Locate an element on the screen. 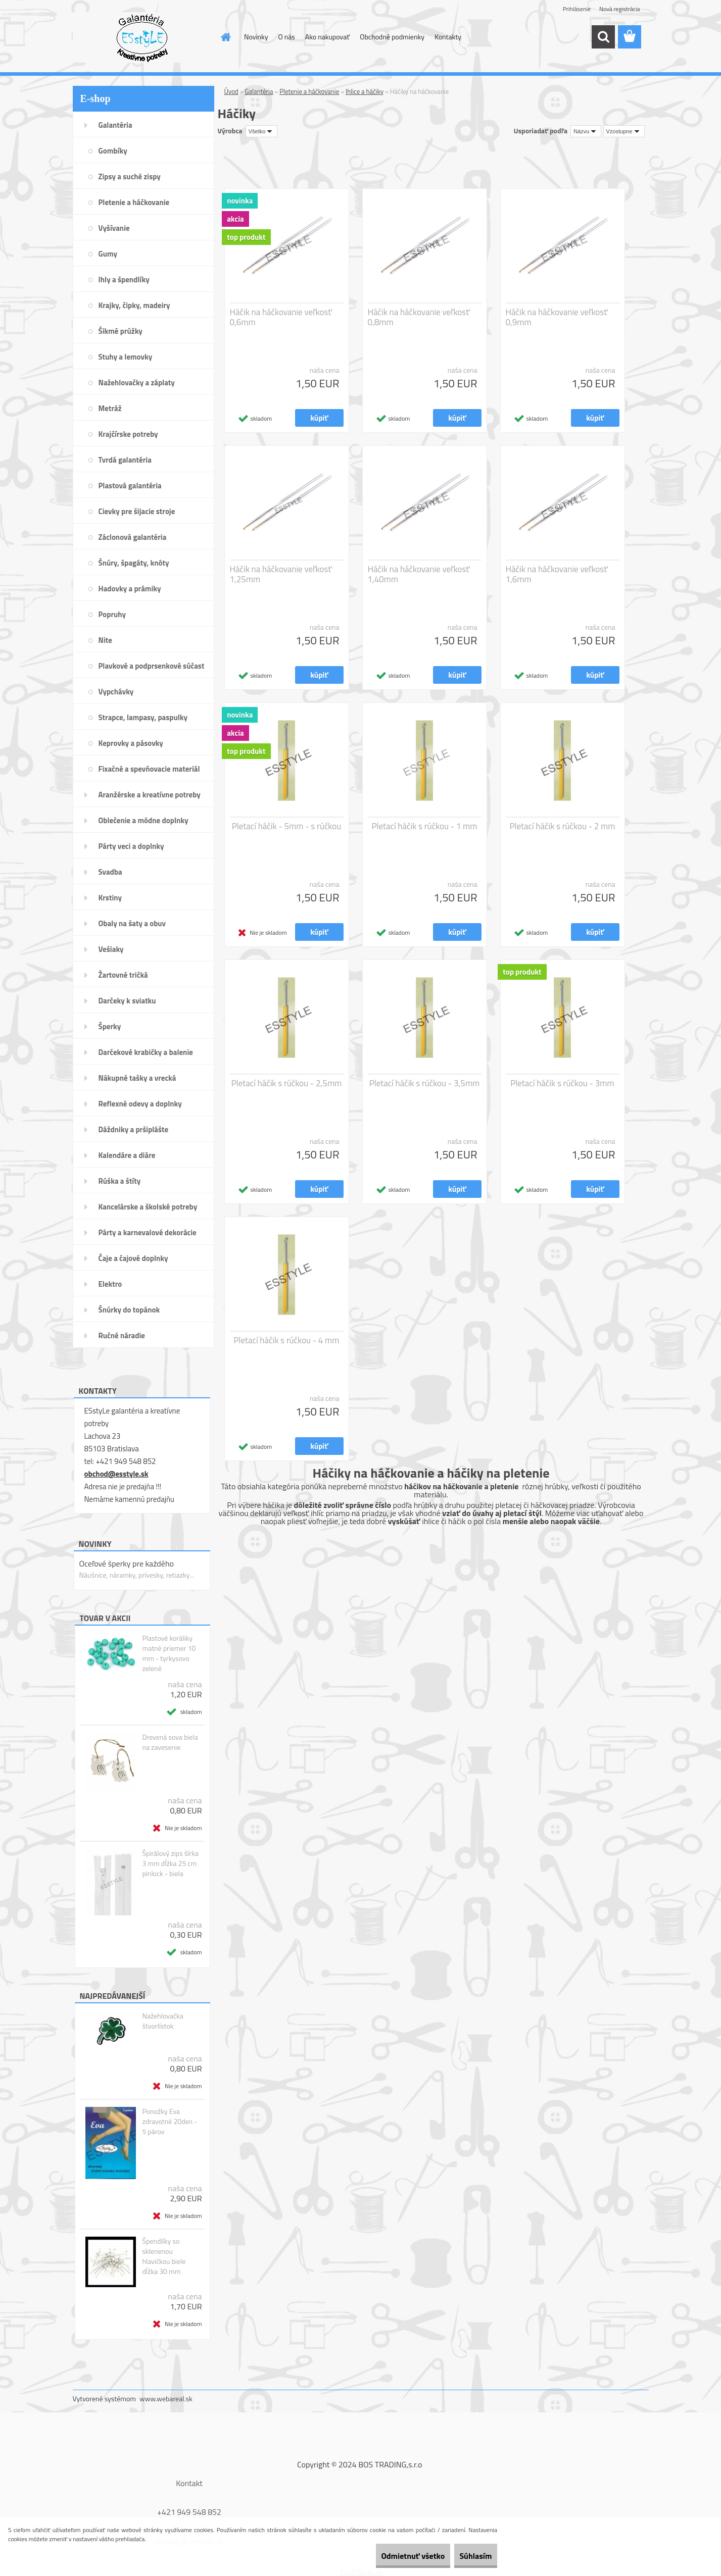 The height and width of the screenshot is (2576, 721). Ihlice a háčiky is located at coordinates (364, 91).